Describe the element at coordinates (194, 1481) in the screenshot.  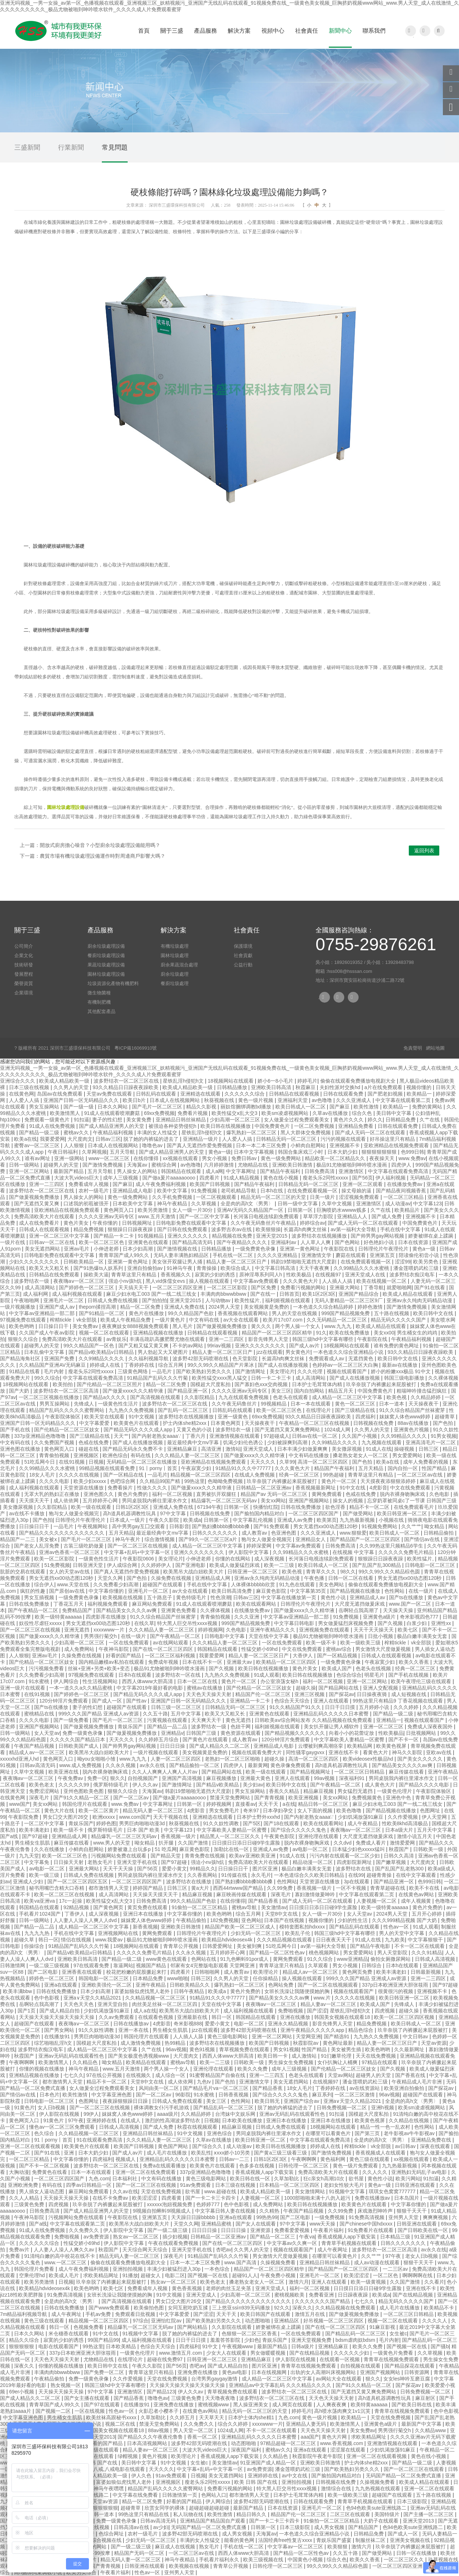
I see `99热这里` at that location.